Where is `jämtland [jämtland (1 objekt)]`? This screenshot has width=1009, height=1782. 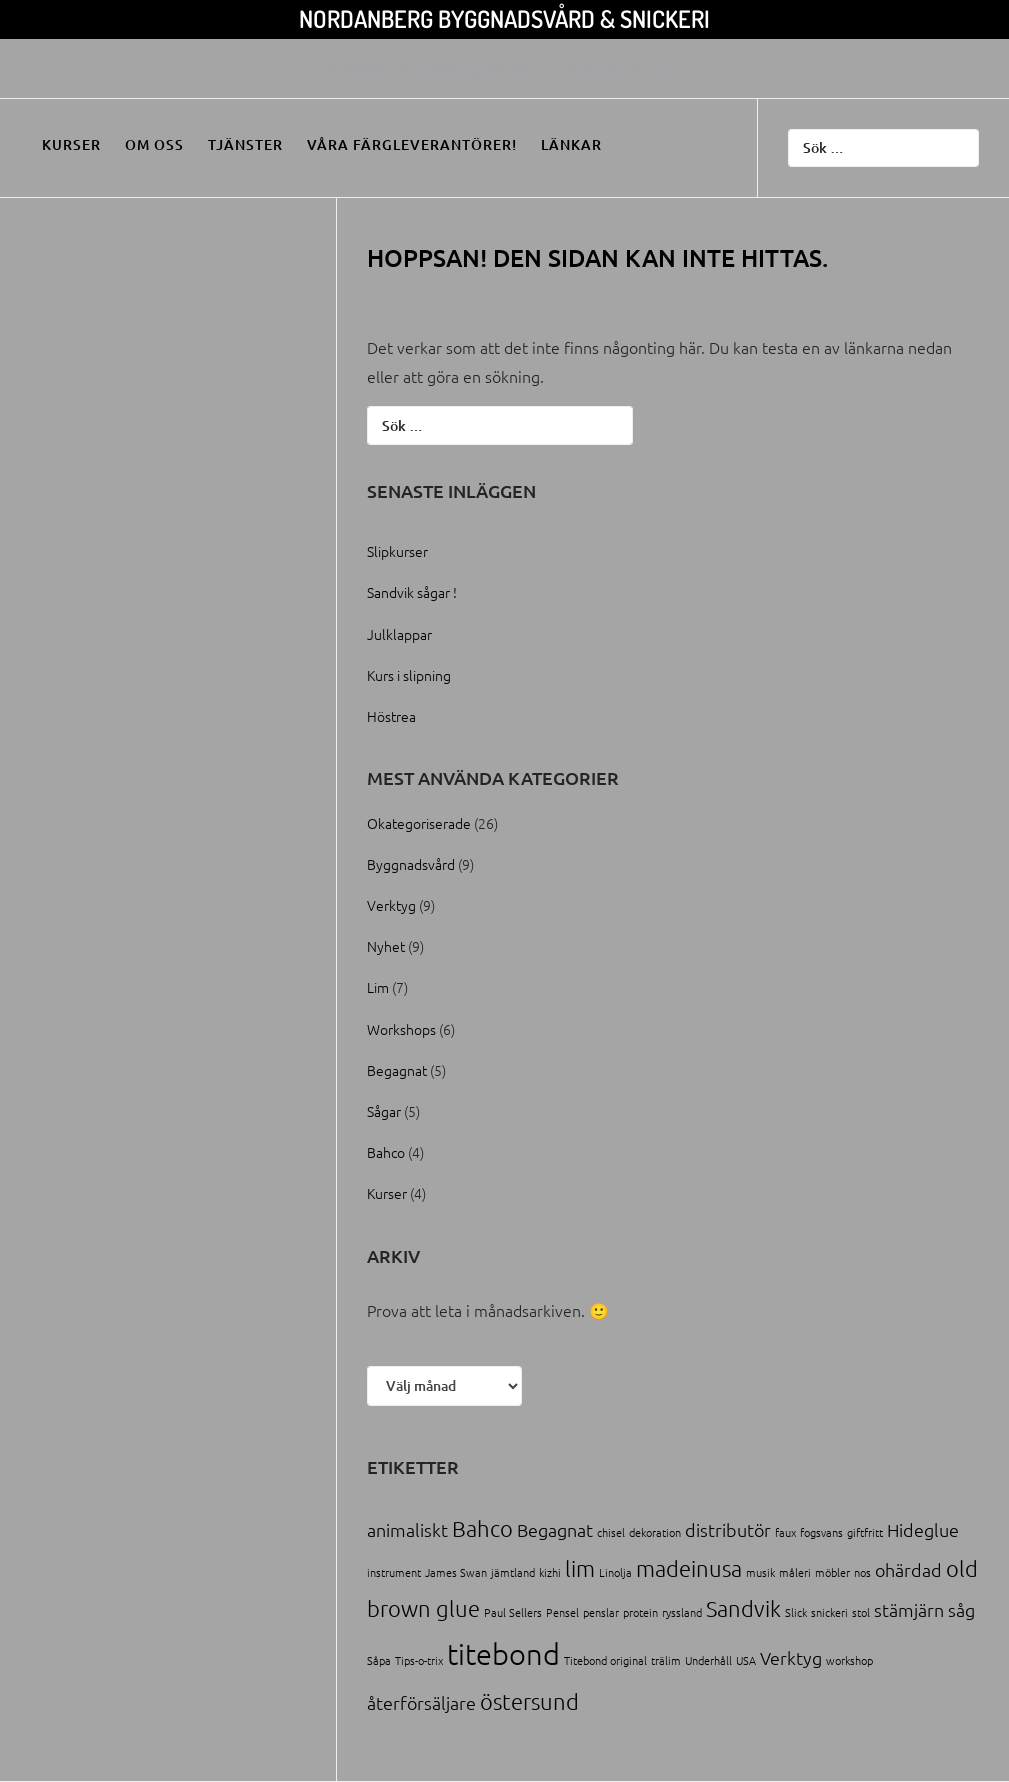
jämtland [jämtland (1 objekt)] is located at coordinates (513, 1572).